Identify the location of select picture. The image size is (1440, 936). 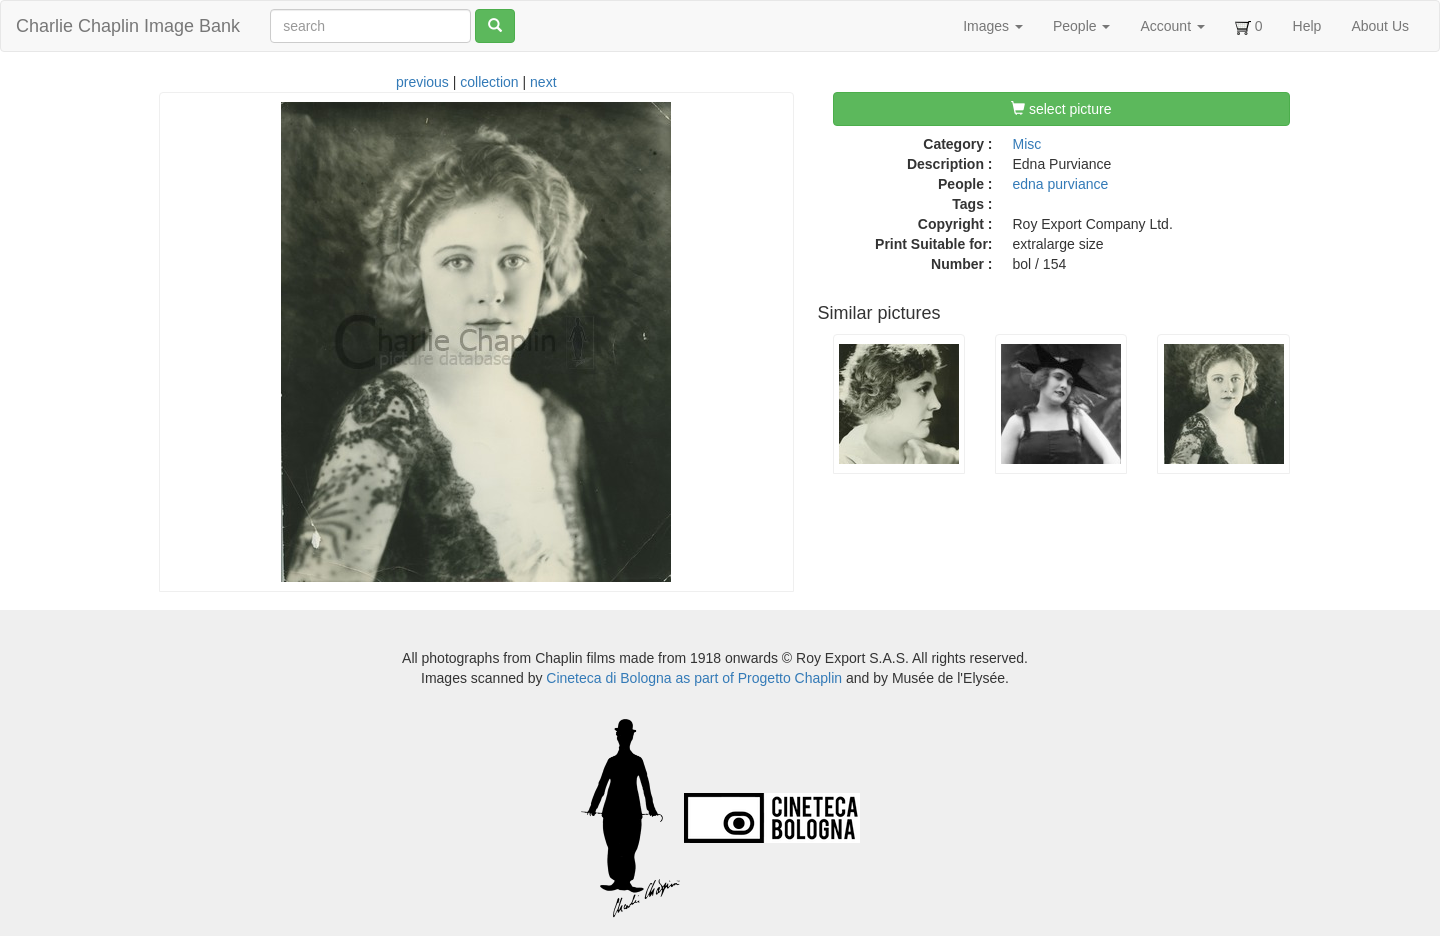
(1061, 109).